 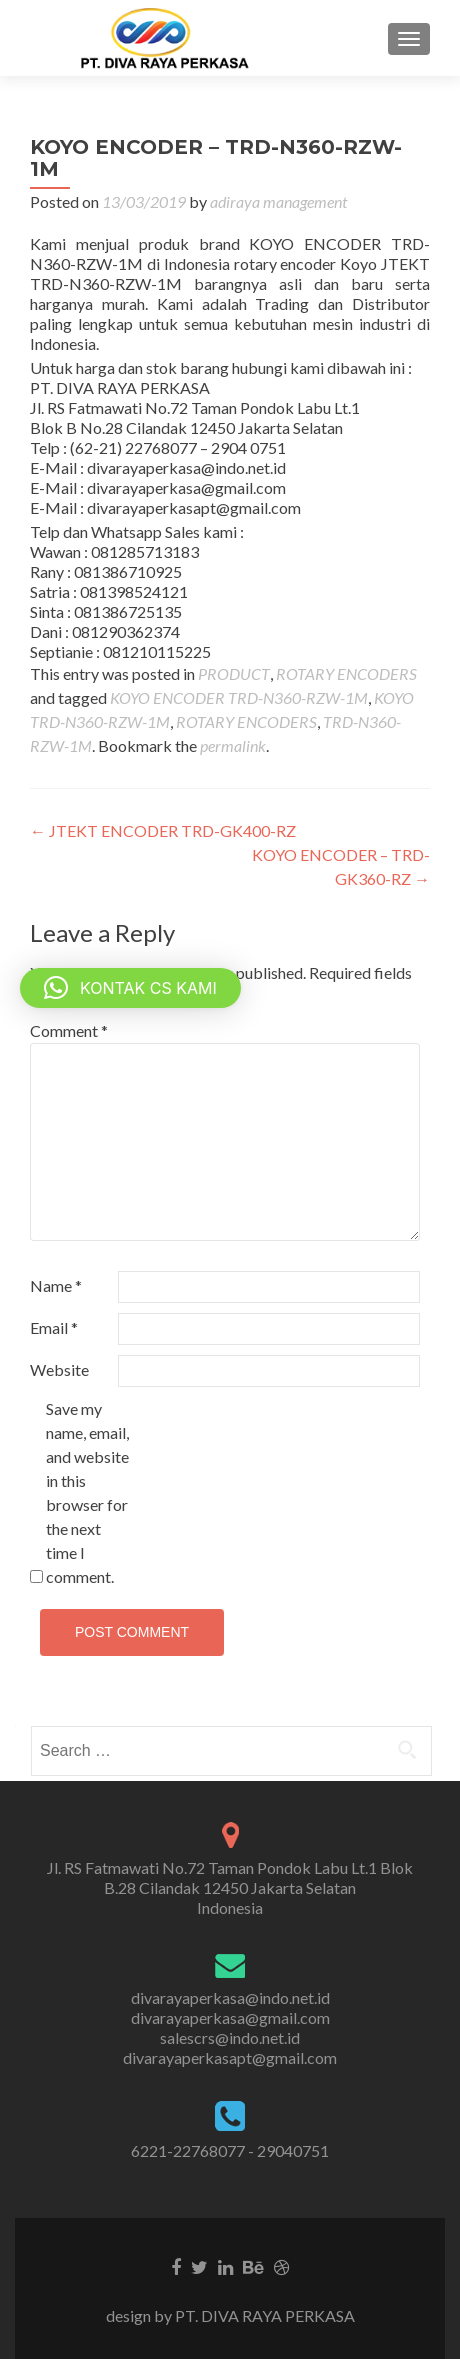 I want to click on salescrs@indo.net.id, so click(x=230, y=2037).